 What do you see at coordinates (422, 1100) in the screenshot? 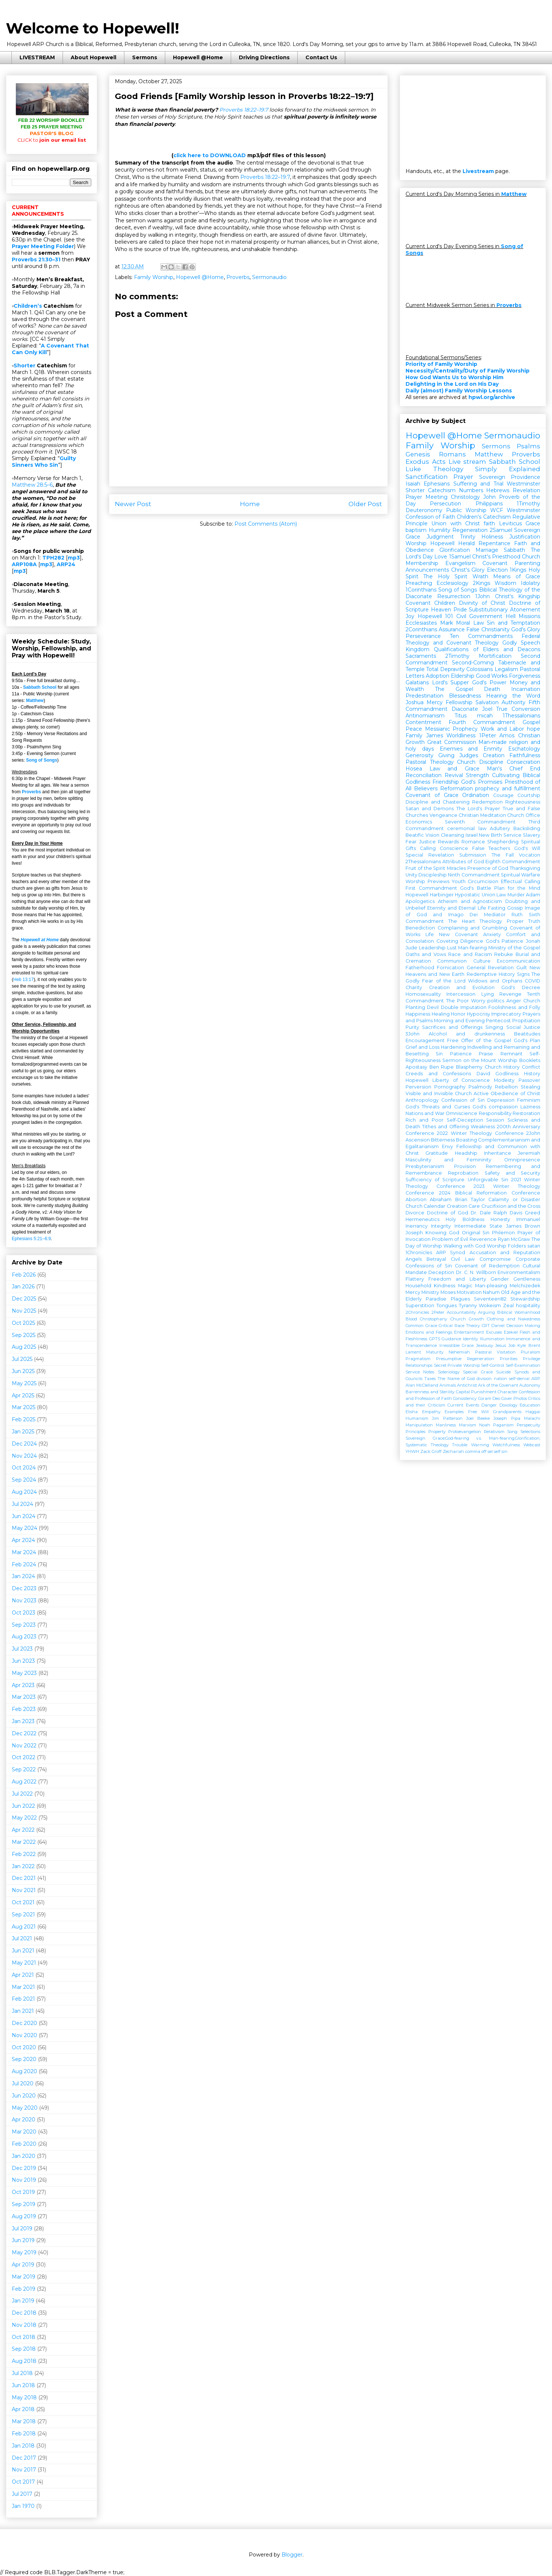
I see `Anthropology` at bounding box center [422, 1100].